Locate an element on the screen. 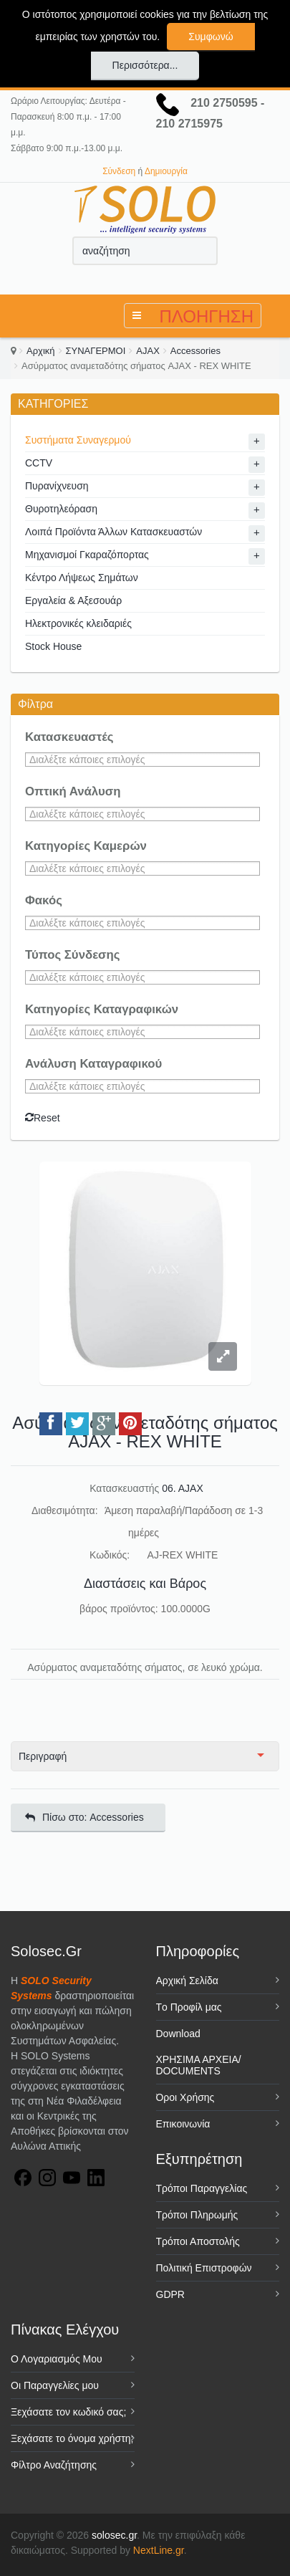 This screenshot has height=2576, width=290. Πυρανίχνευση is located at coordinates (57, 486).